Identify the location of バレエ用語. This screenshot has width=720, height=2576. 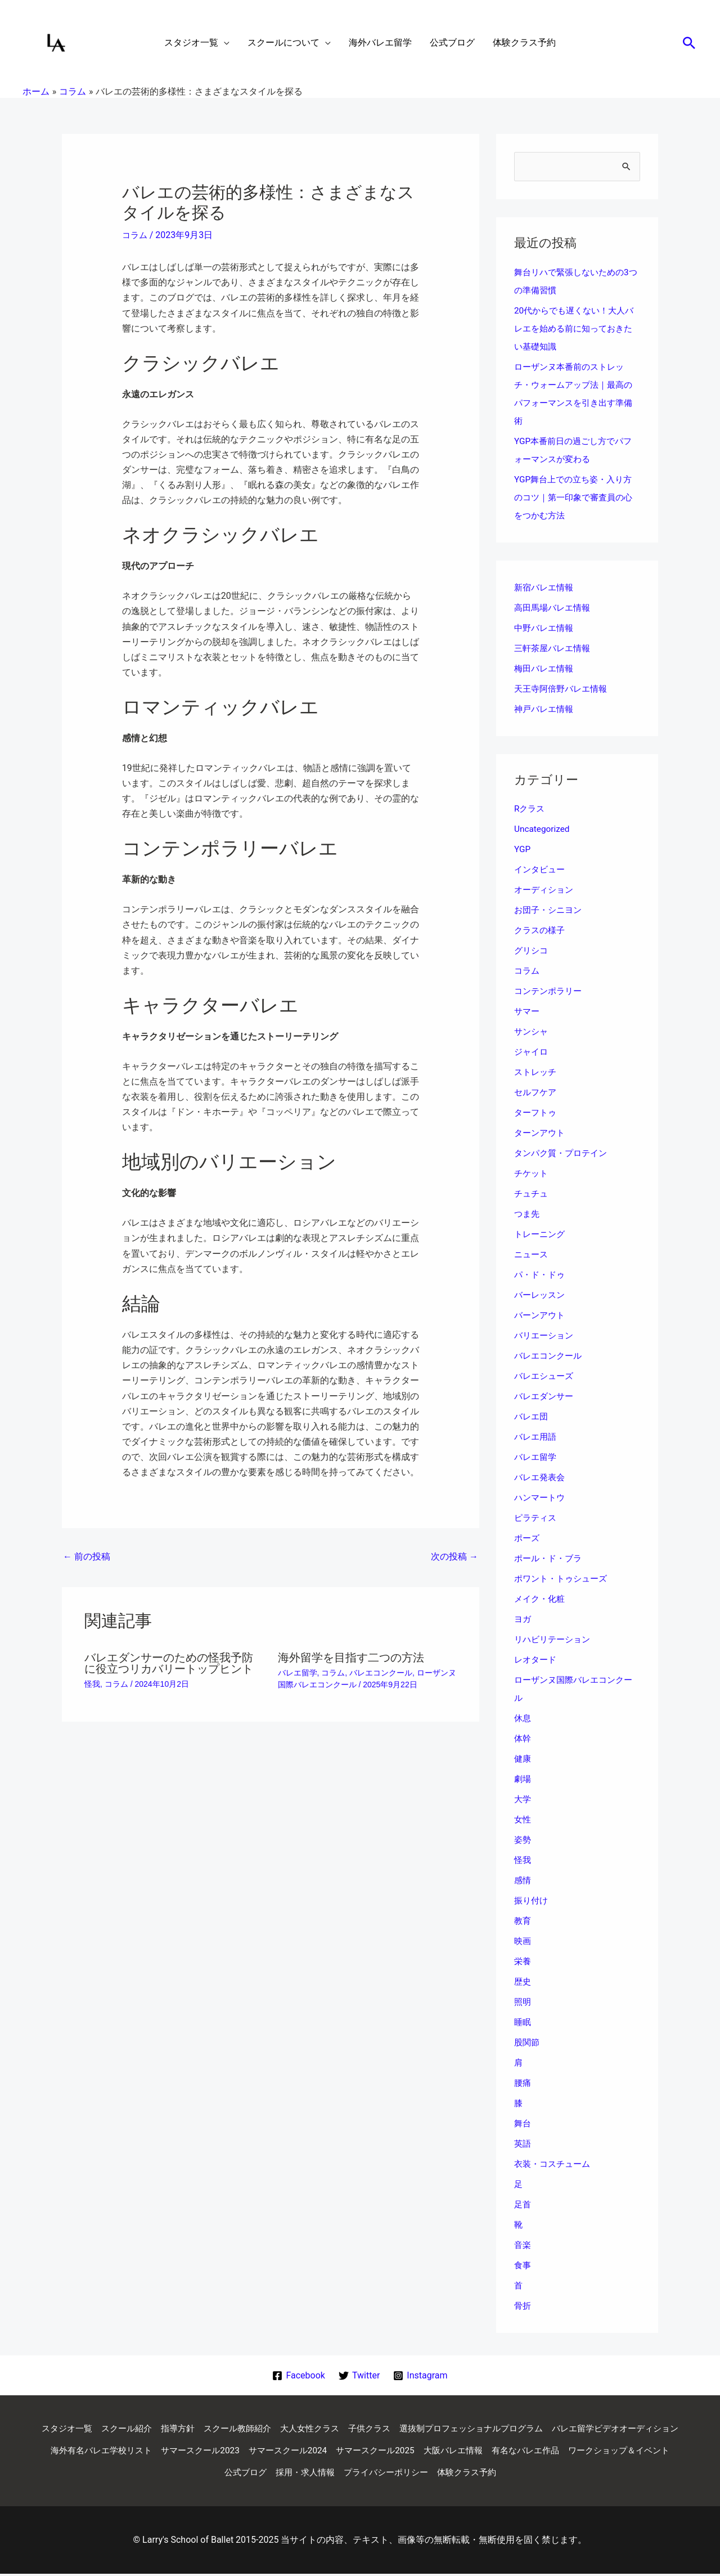
(536, 1437).